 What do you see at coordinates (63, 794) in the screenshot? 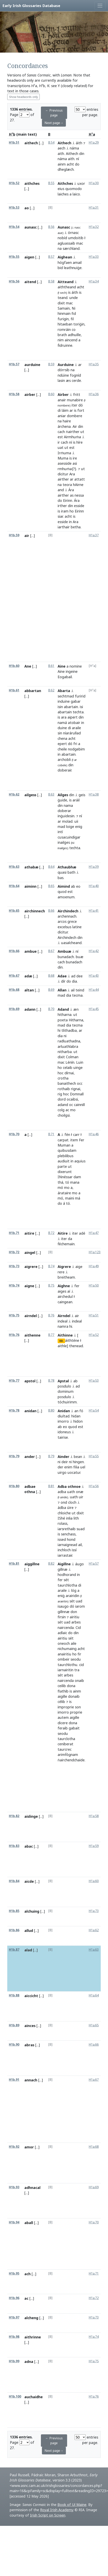
I see `Ailges` at bounding box center [63, 794].